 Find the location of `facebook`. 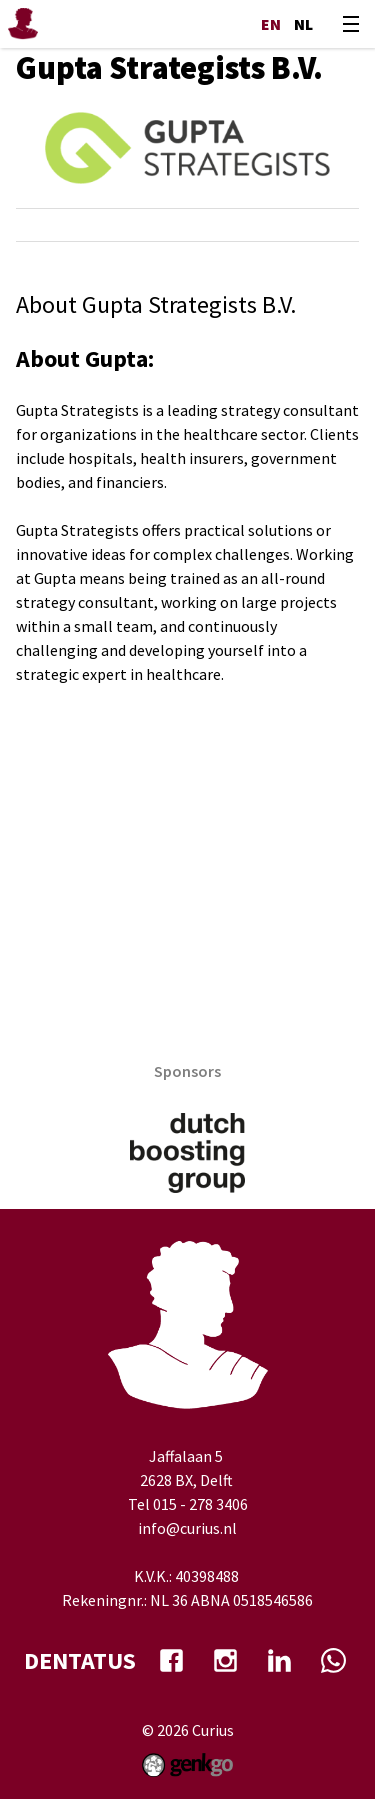

facebook is located at coordinates (172, 1661).